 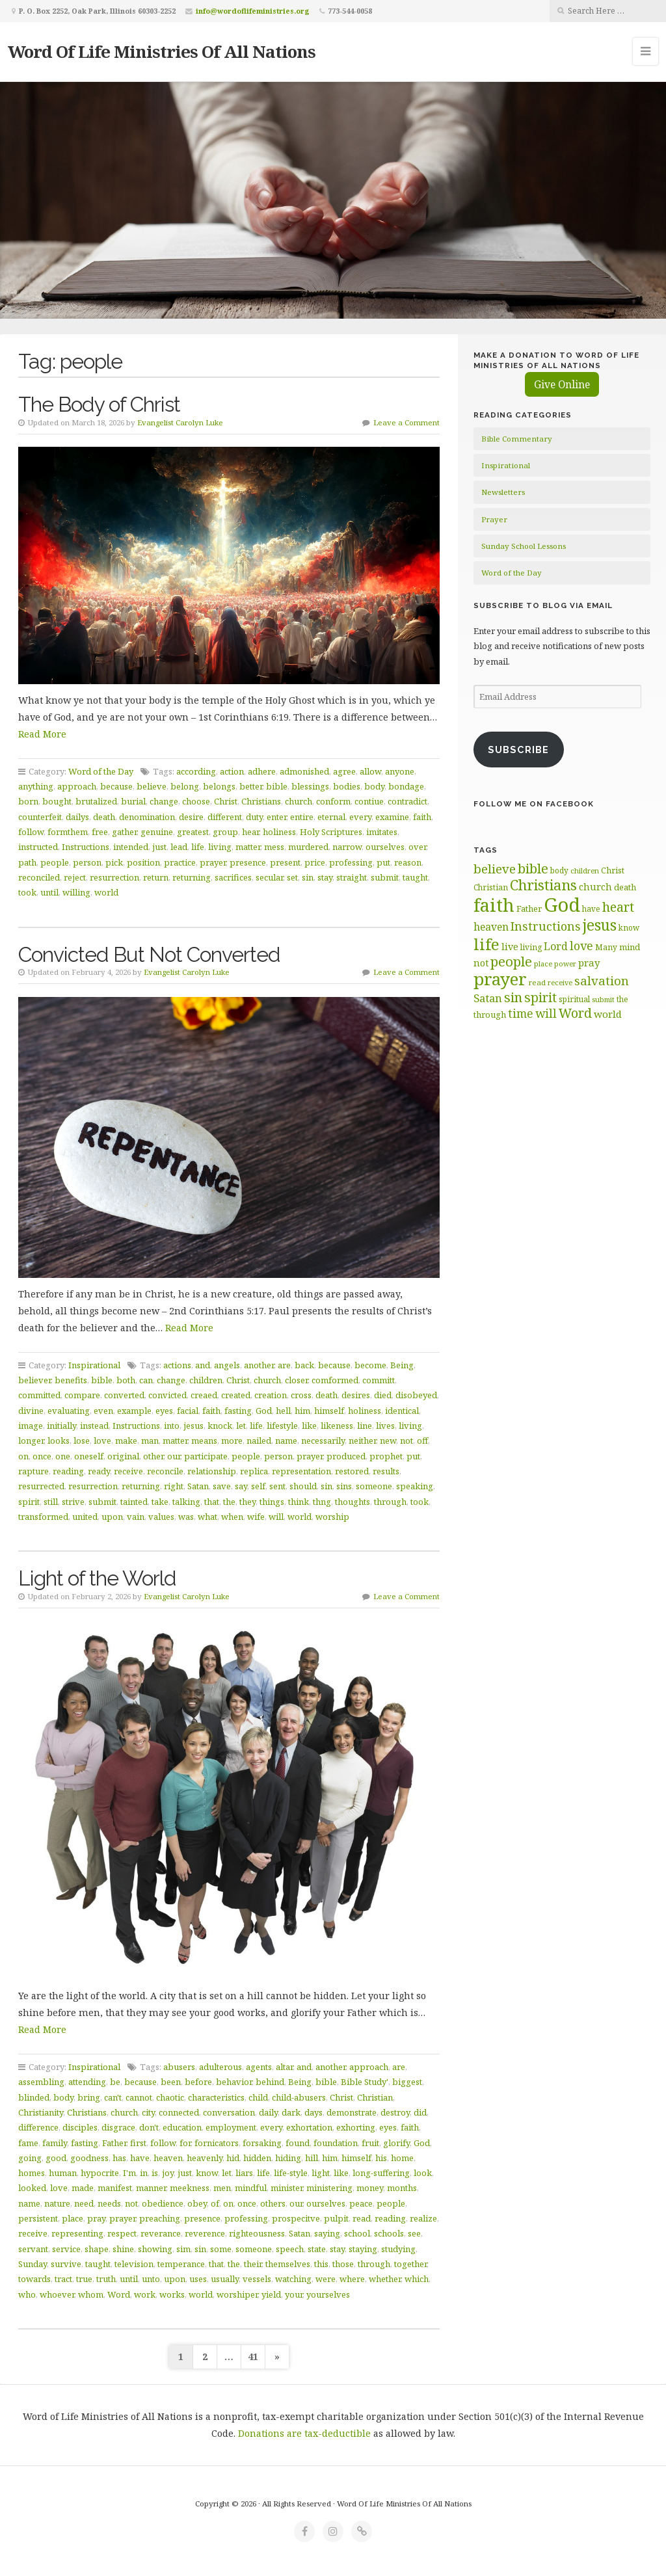 I want to click on vain, so click(x=135, y=1516).